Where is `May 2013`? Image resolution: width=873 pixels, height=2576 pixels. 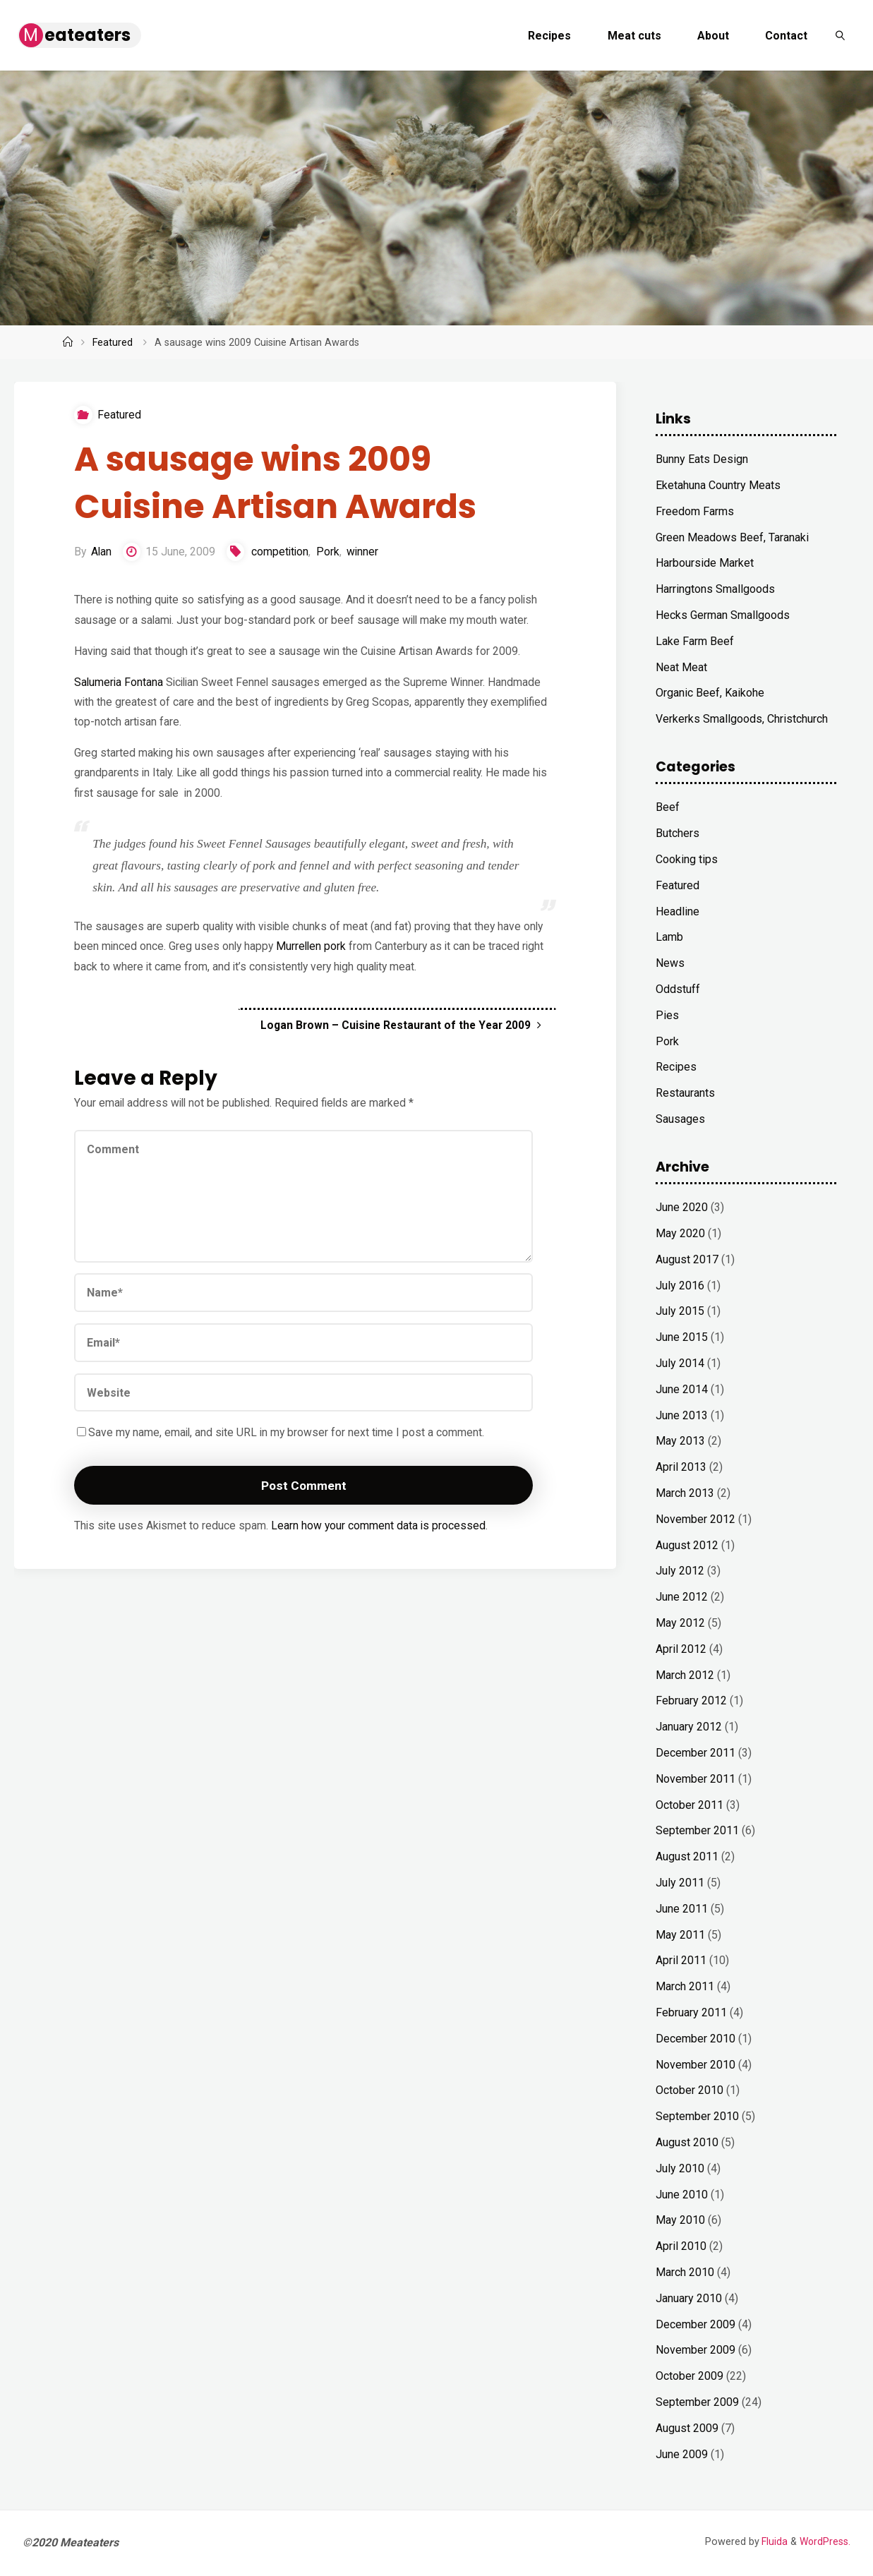 May 2013 is located at coordinates (680, 1441).